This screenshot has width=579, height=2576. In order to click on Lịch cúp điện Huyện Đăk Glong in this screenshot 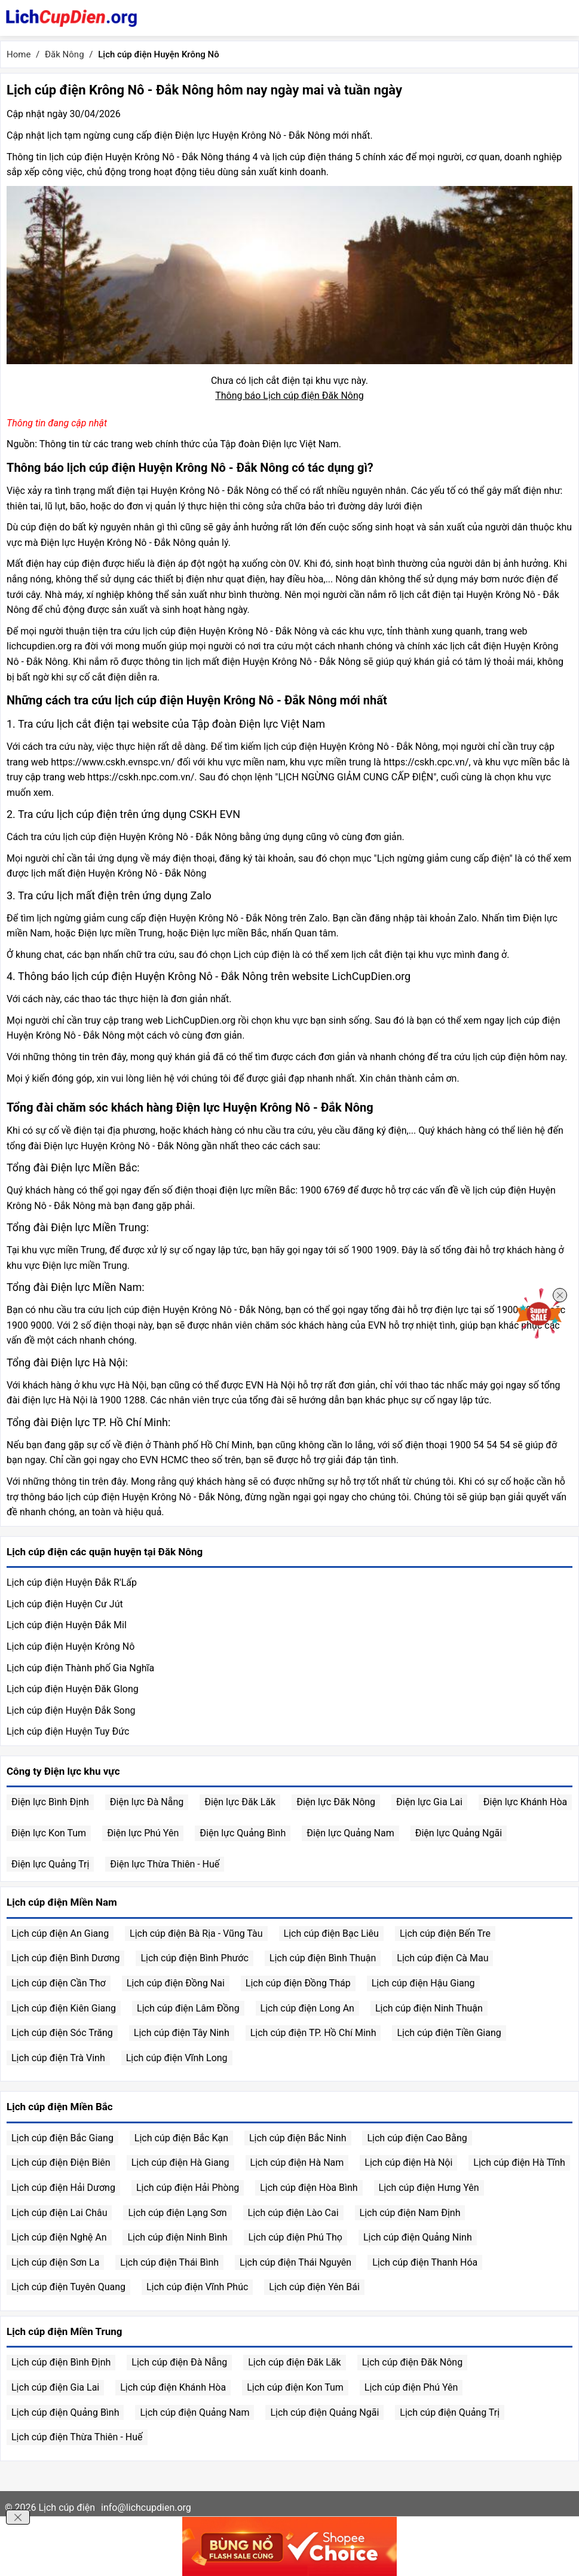, I will do `click(73, 1689)`.